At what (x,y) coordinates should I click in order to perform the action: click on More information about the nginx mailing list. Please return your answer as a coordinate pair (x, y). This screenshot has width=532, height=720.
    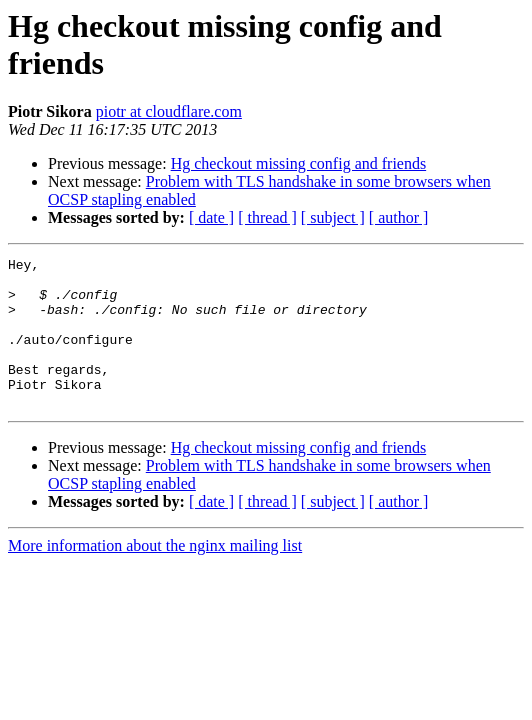
    Looking at the image, I should click on (155, 575).